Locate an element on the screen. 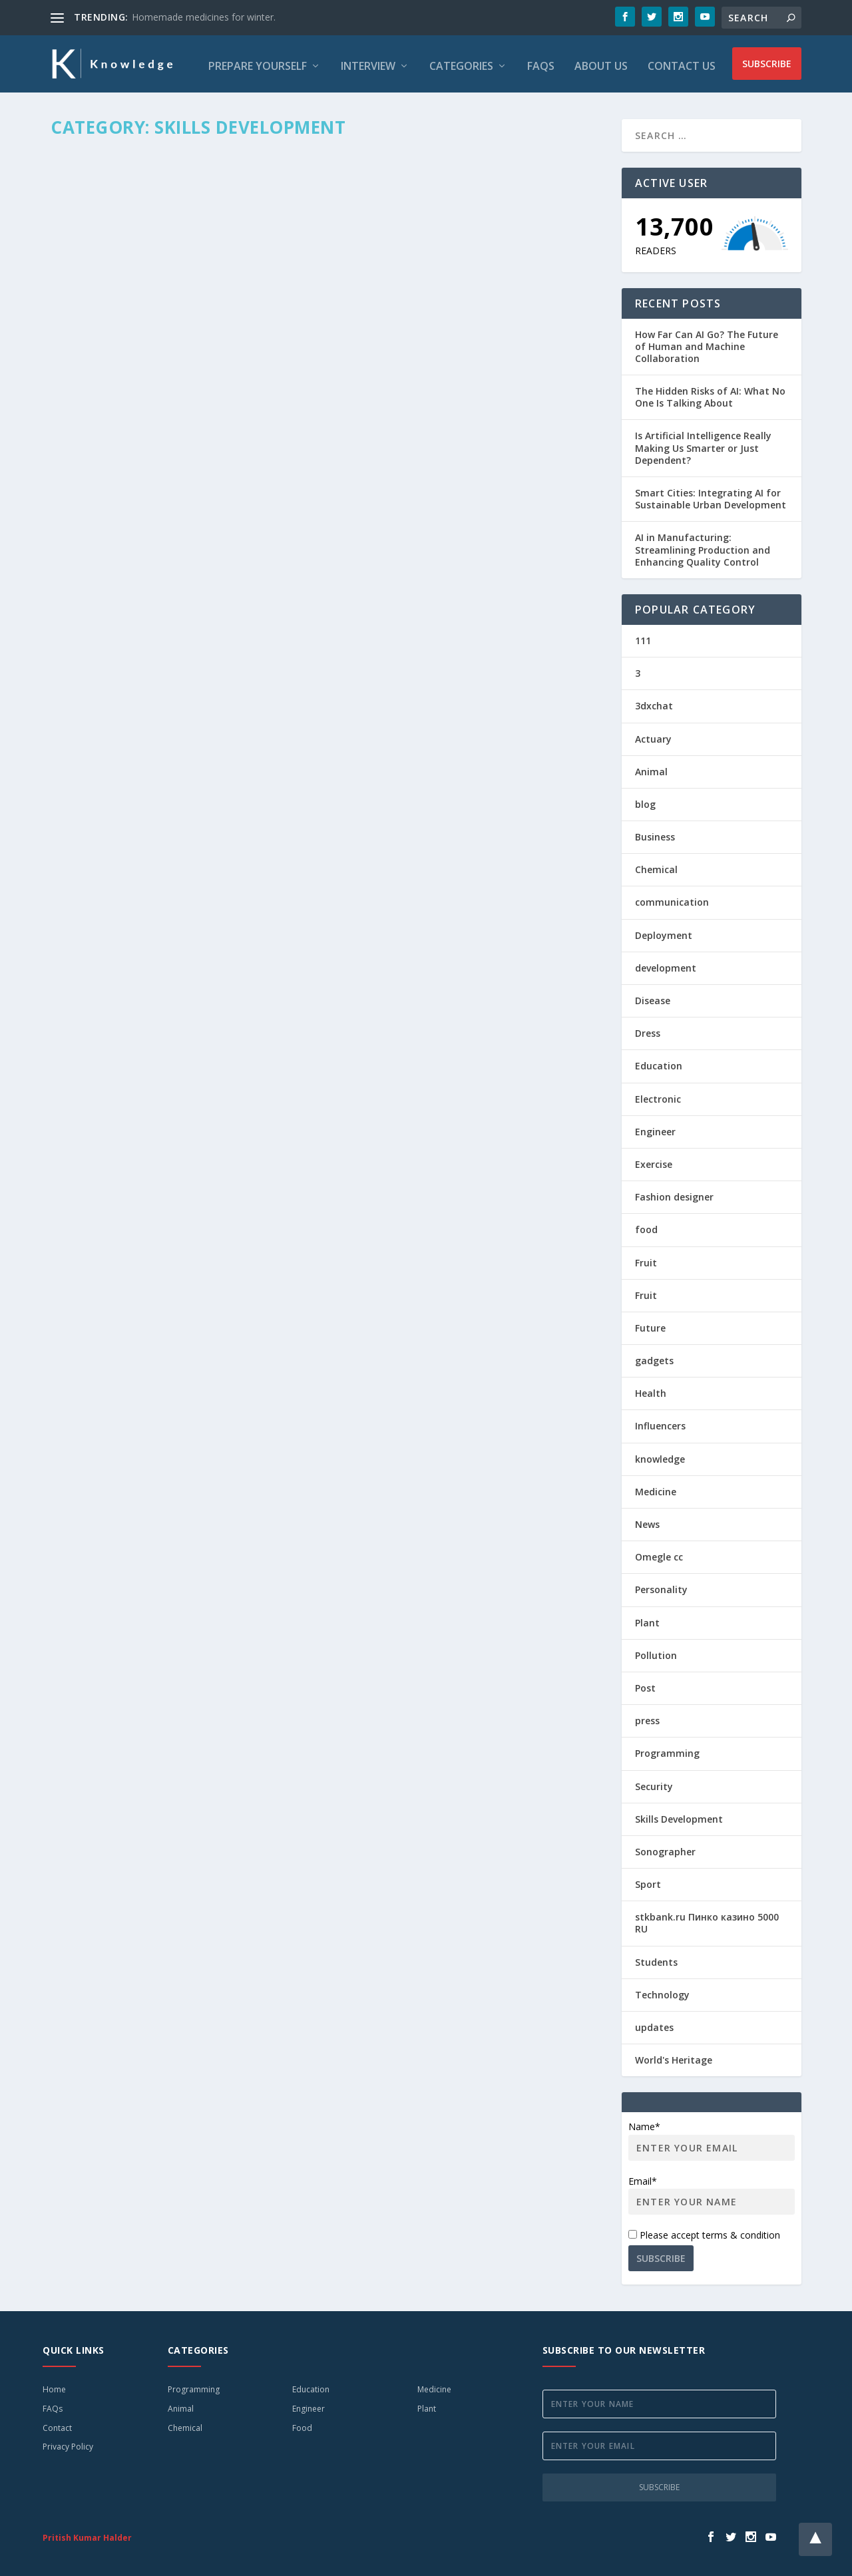 This screenshot has height=2576, width=852. press is located at coordinates (647, 1716).